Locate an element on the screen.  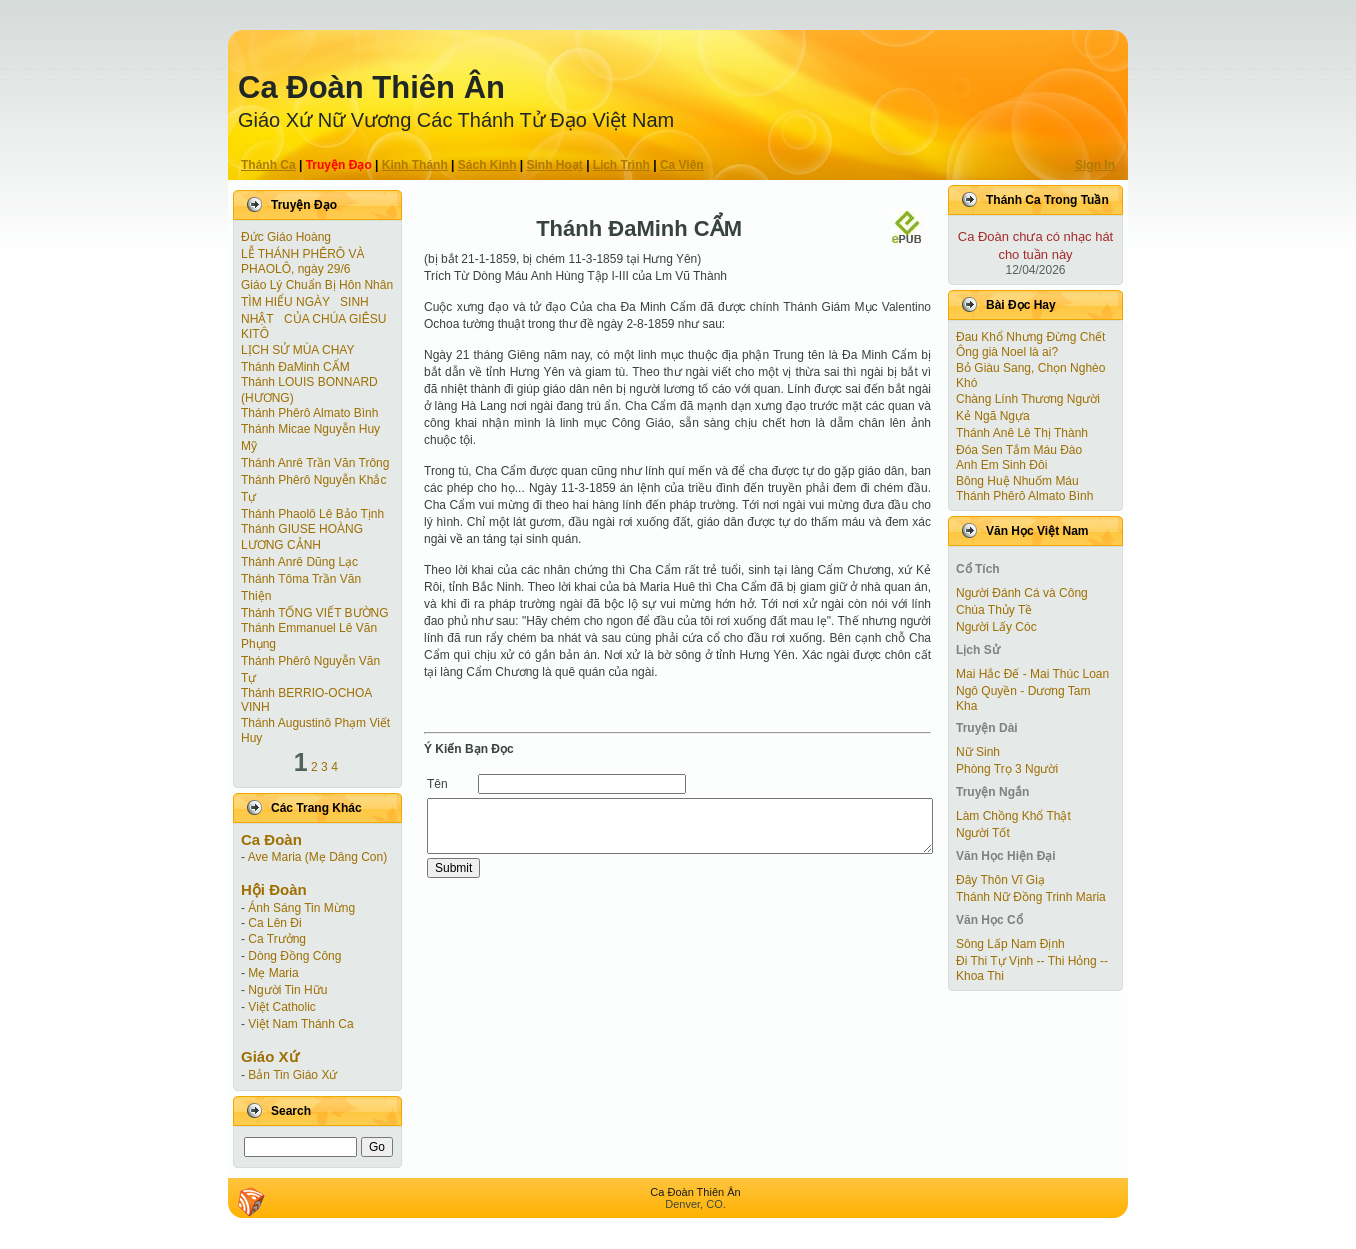
Ca Viên is located at coordinates (682, 165).